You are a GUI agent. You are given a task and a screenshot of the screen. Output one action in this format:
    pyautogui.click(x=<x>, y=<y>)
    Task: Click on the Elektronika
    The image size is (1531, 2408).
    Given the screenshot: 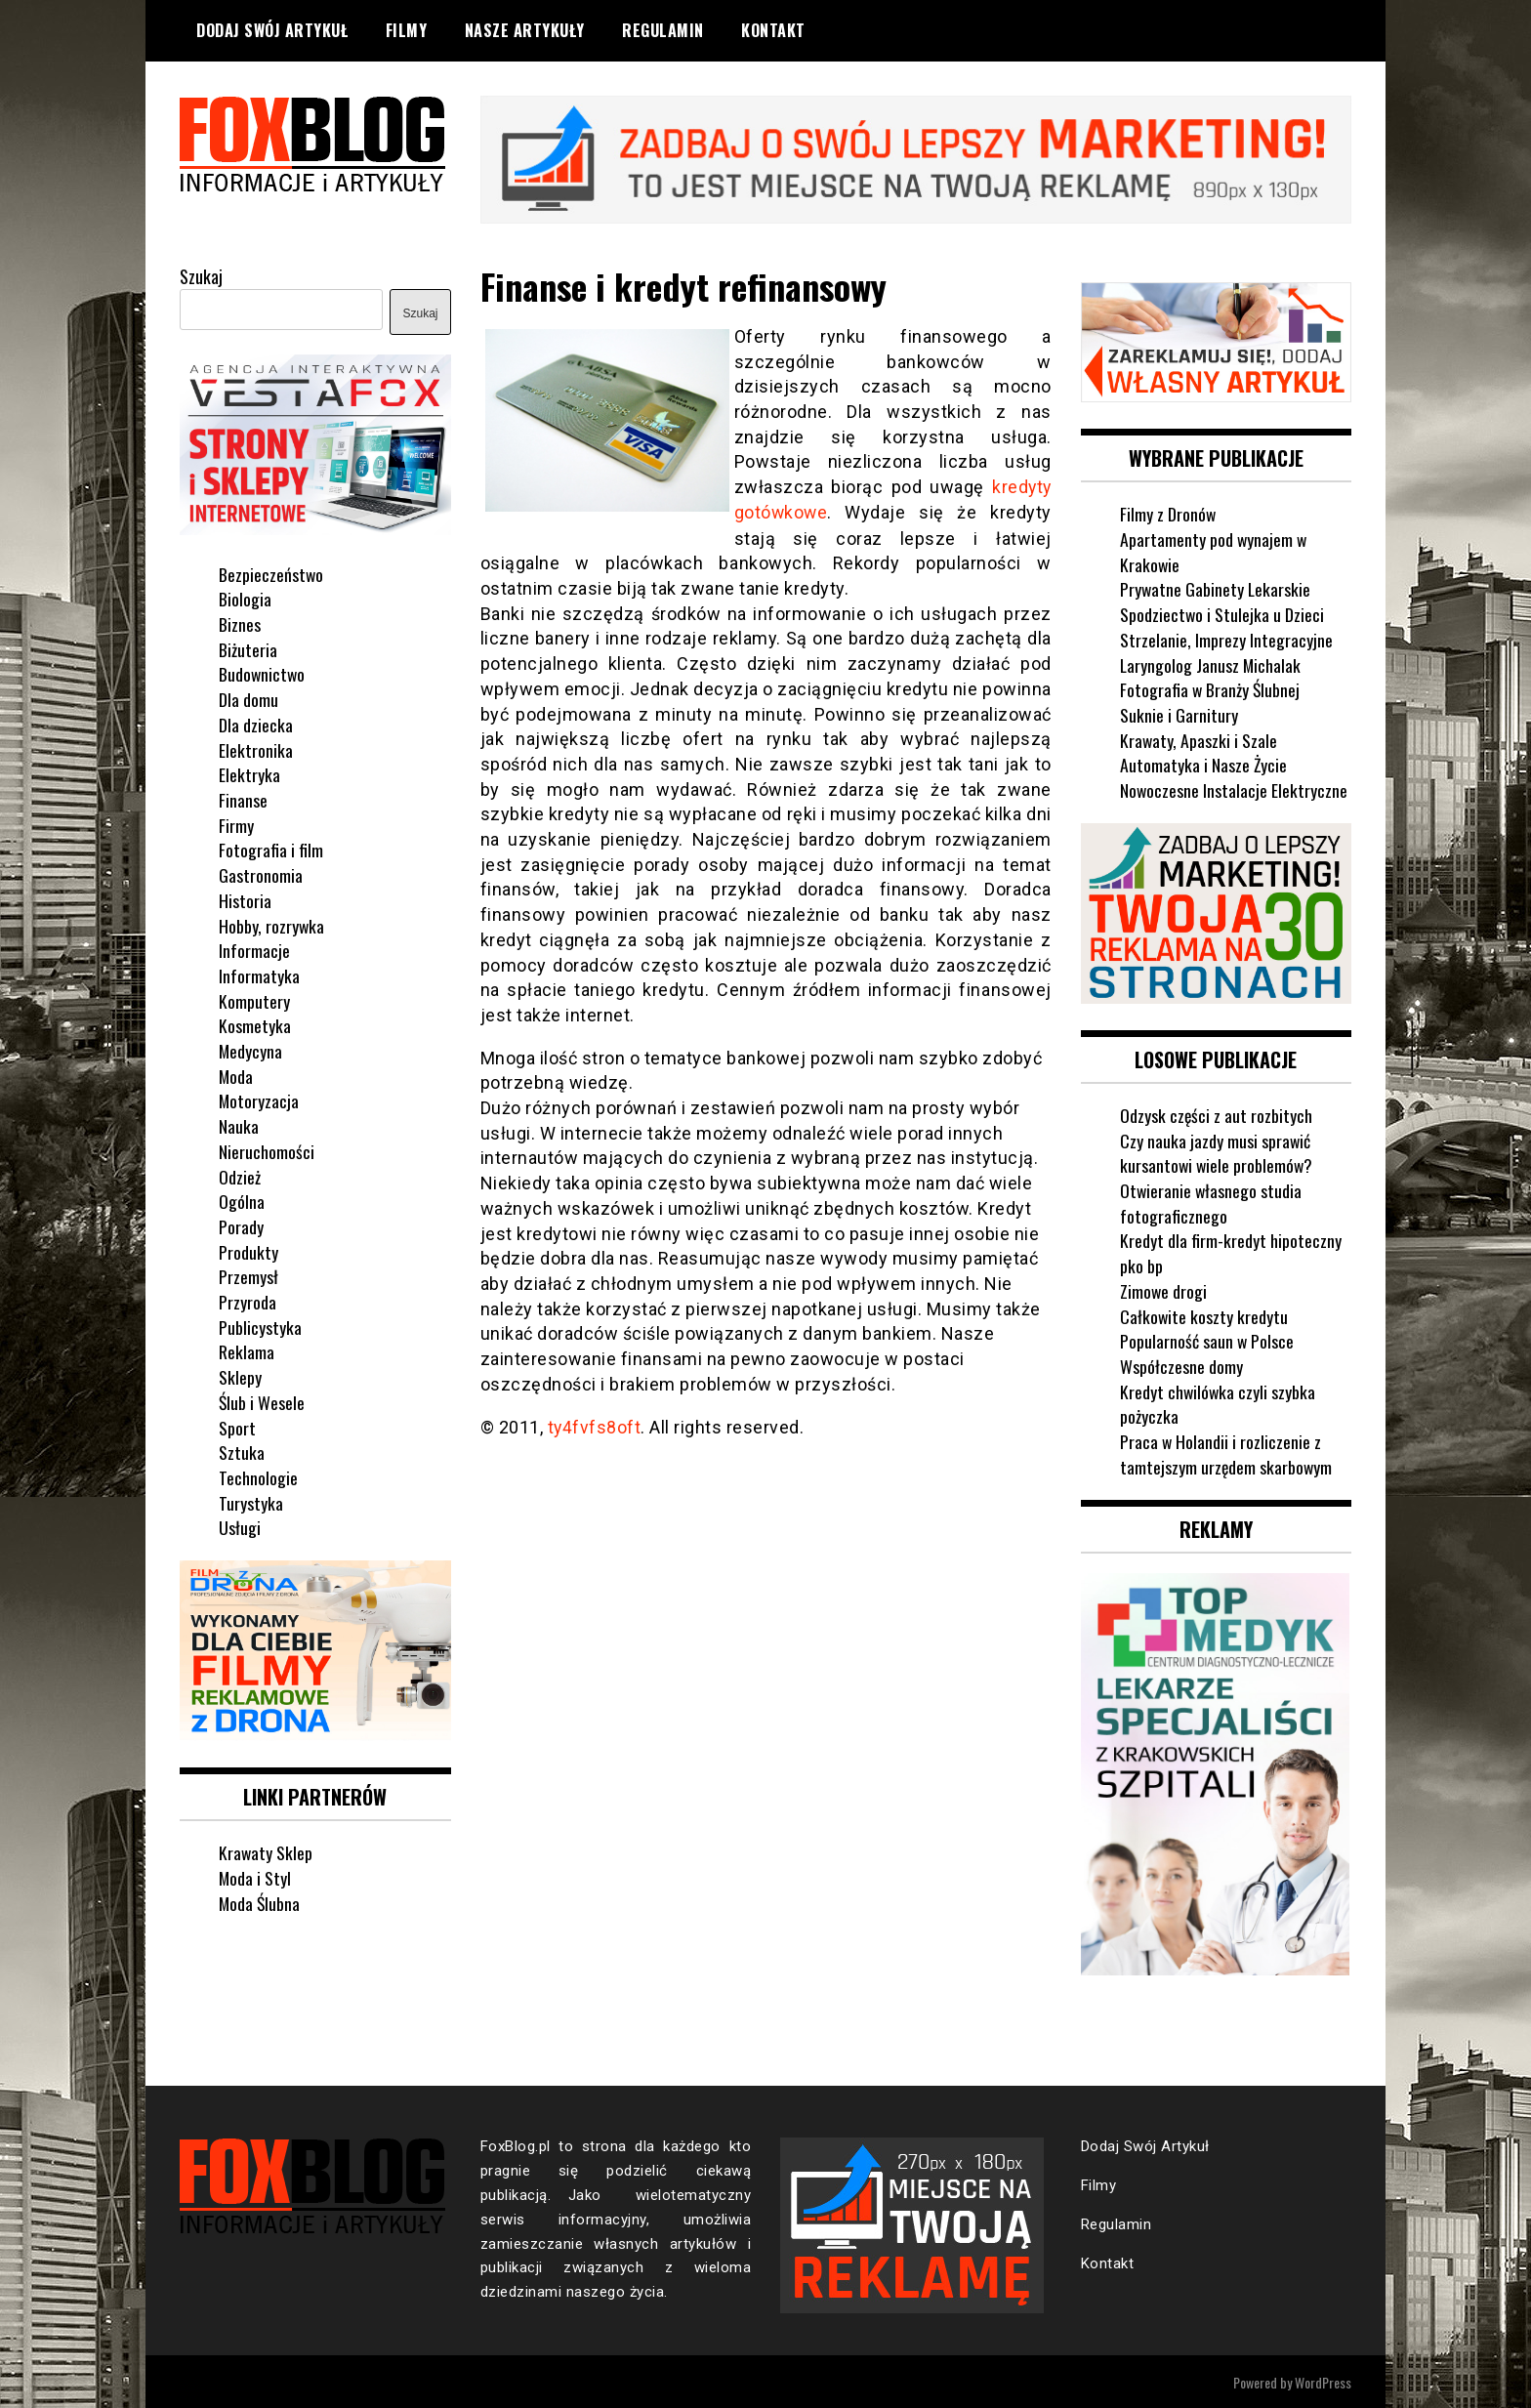 What is the action you would take?
    pyautogui.click(x=256, y=749)
    